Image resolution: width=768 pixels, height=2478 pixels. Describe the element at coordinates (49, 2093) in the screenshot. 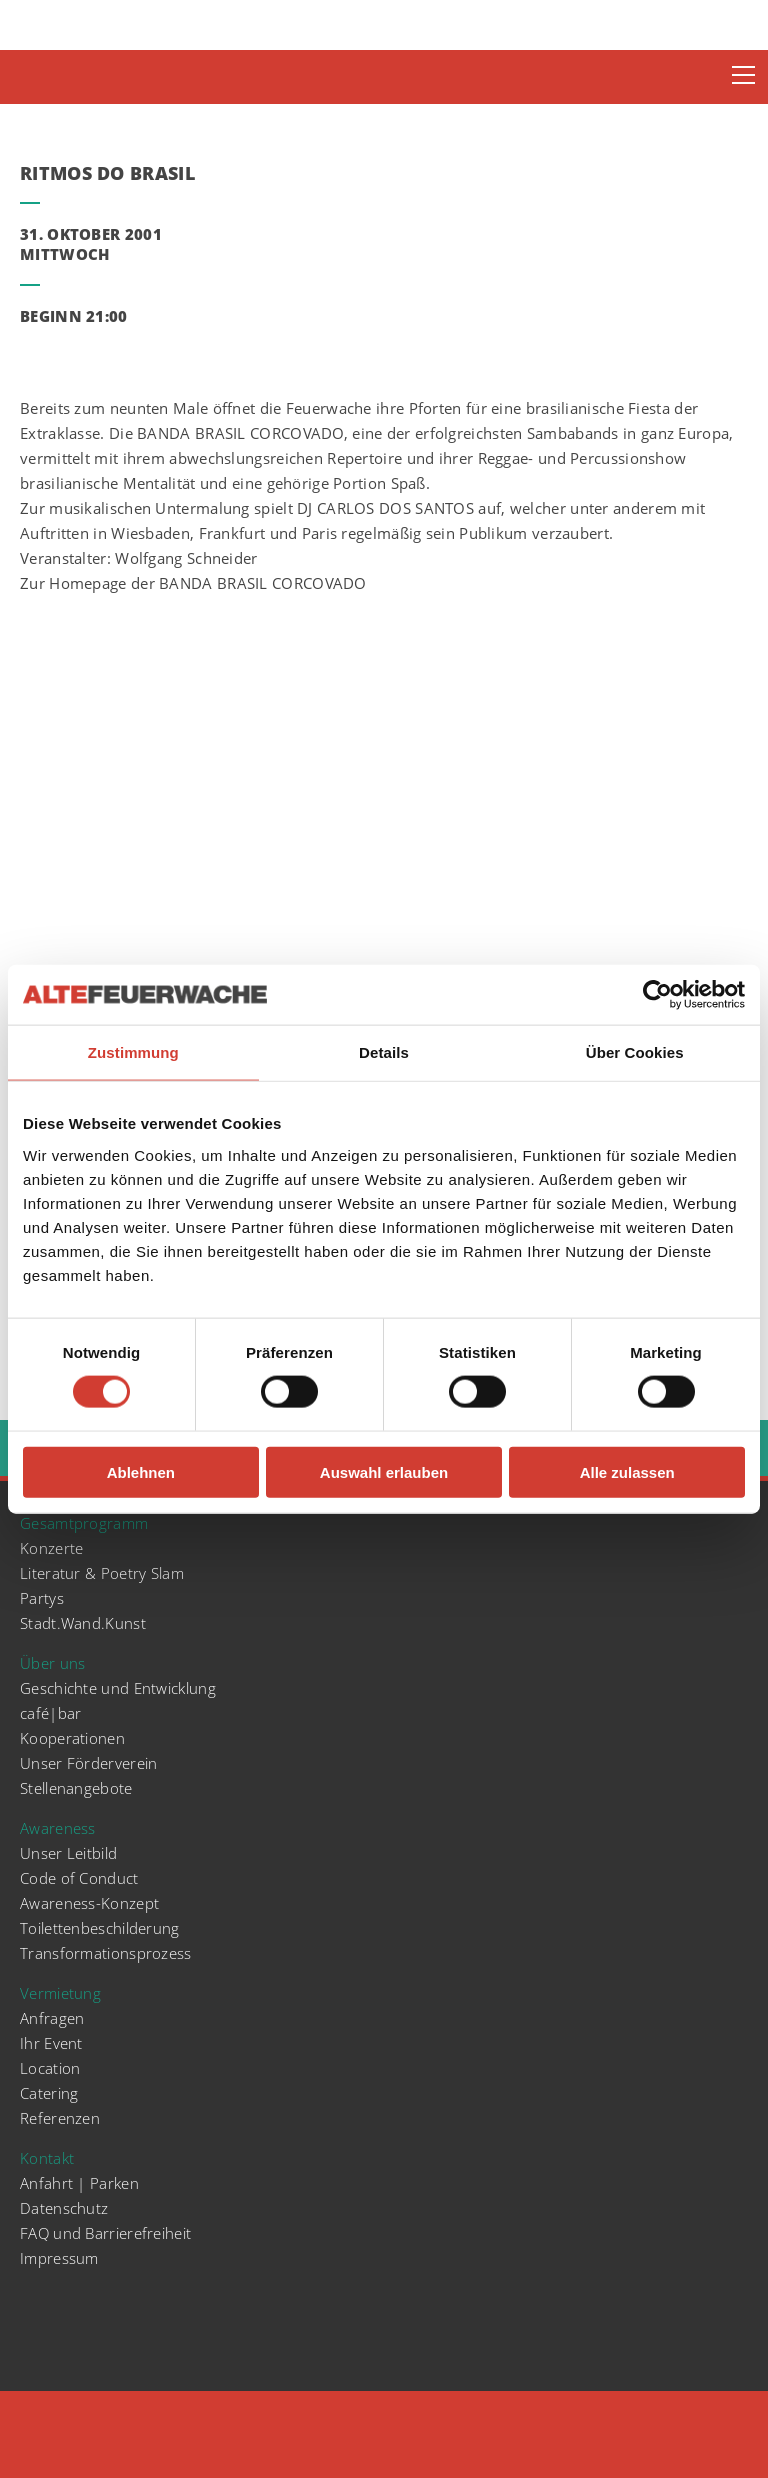

I see `Catering` at that location.